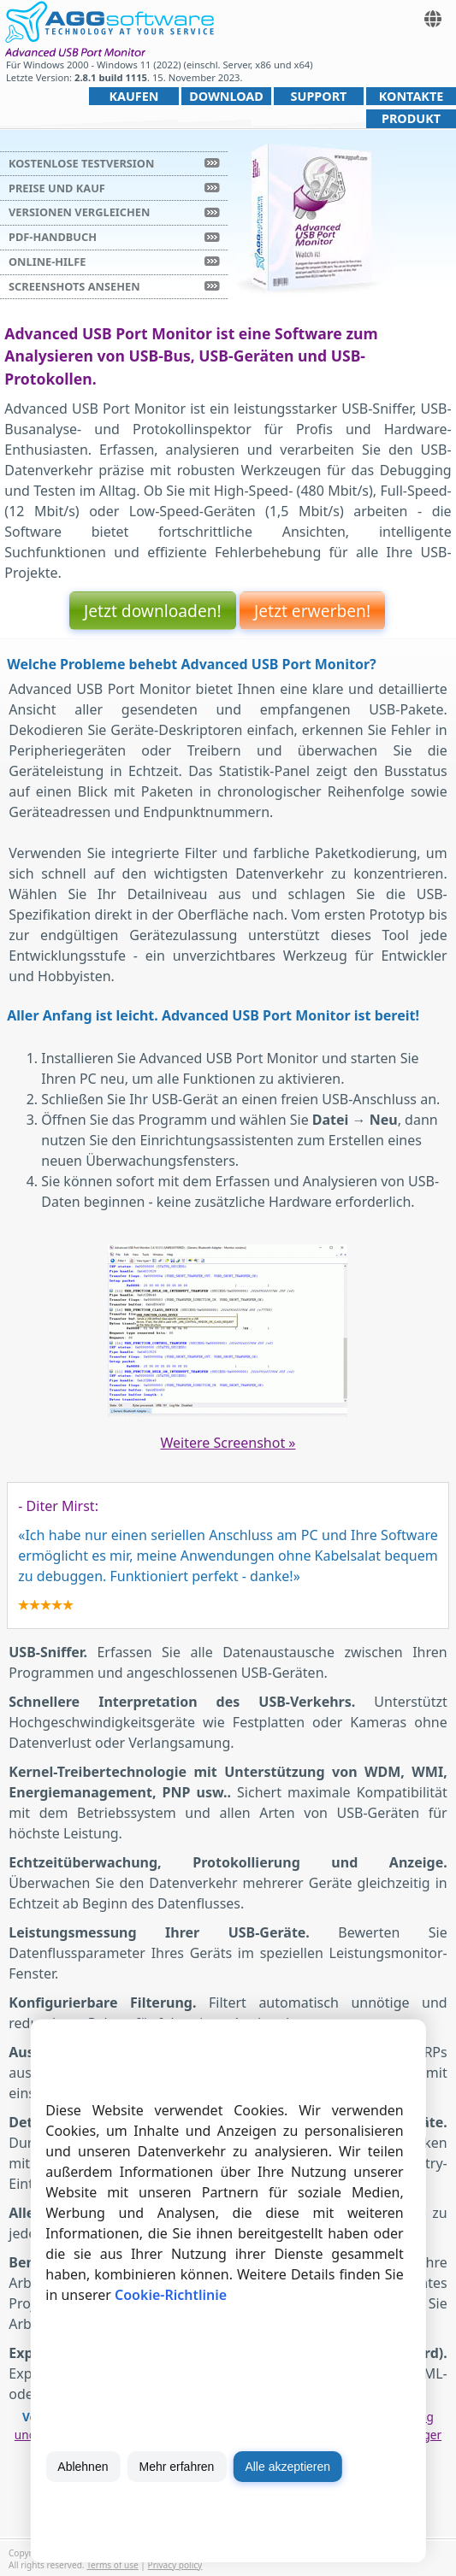 Image resolution: width=456 pixels, height=2576 pixels. Describe the element at coordinates (82, 2466) in the screenshot. I see `Ablehnen` at that location.